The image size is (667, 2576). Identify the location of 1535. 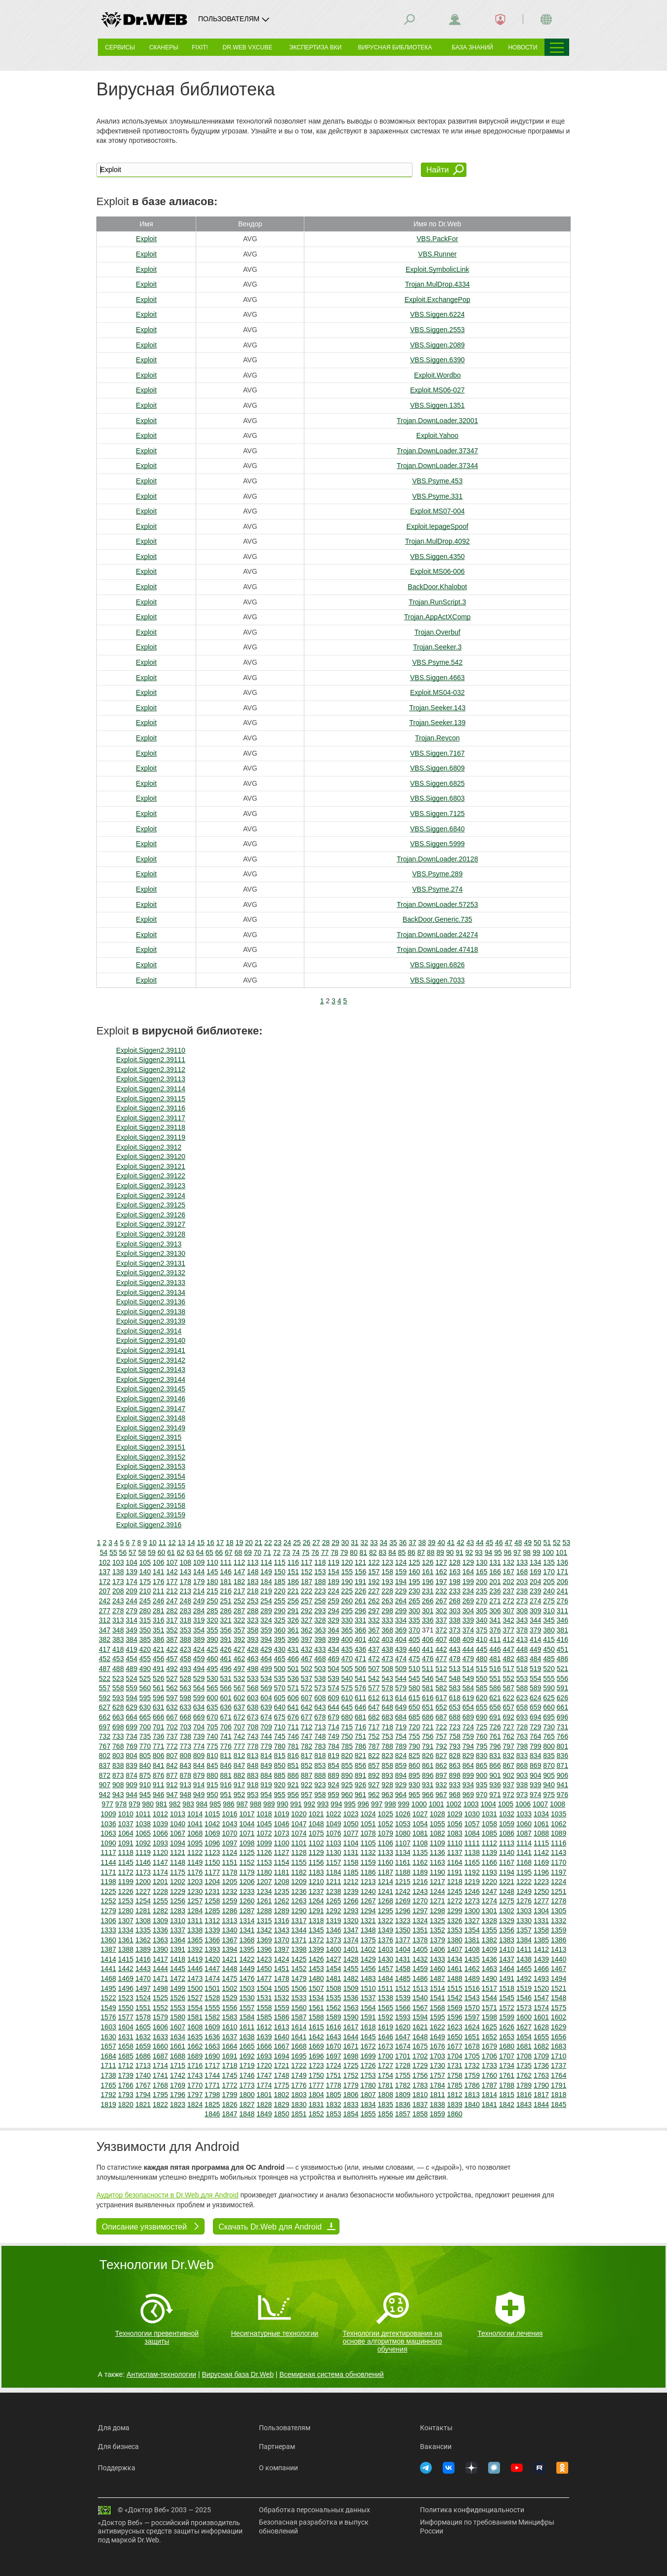
(333, 1998).